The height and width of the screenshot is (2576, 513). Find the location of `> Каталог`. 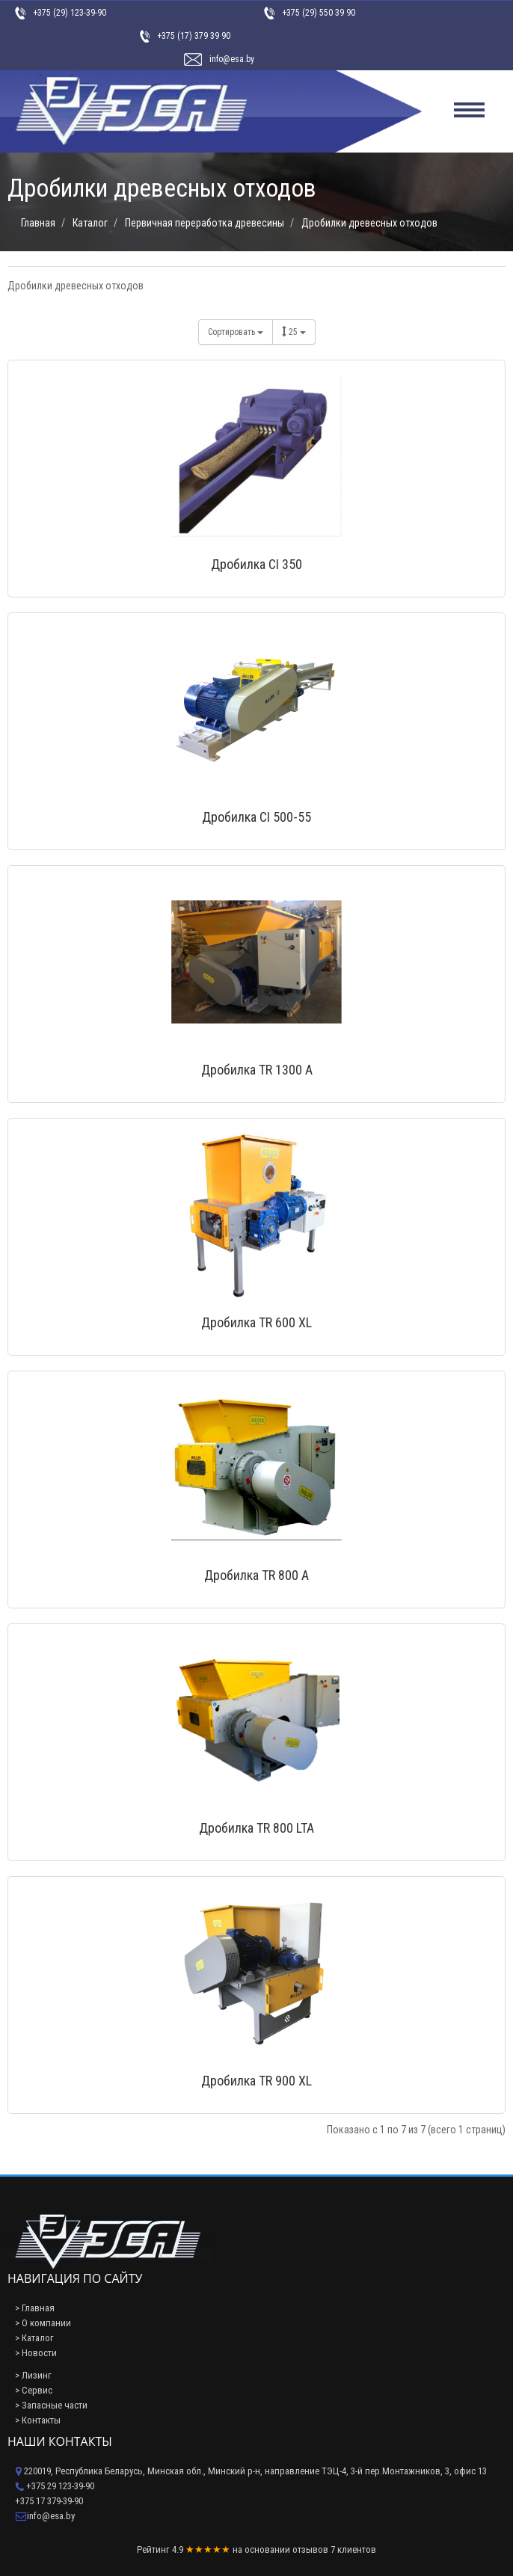

> Каталог is located at coordinates (34, 2337).